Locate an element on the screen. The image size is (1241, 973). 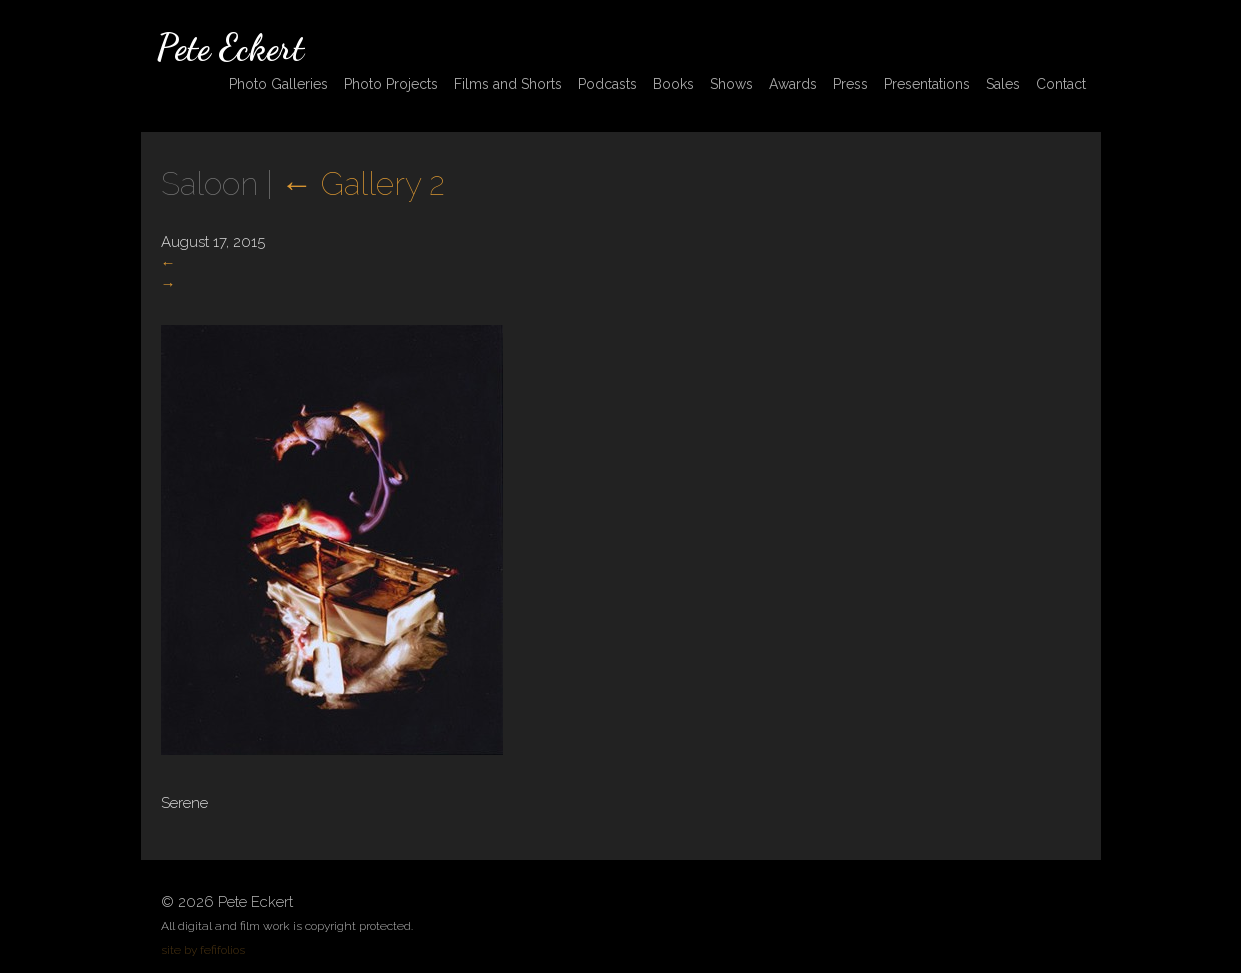
Sales is located at coordinates (1003, 84).